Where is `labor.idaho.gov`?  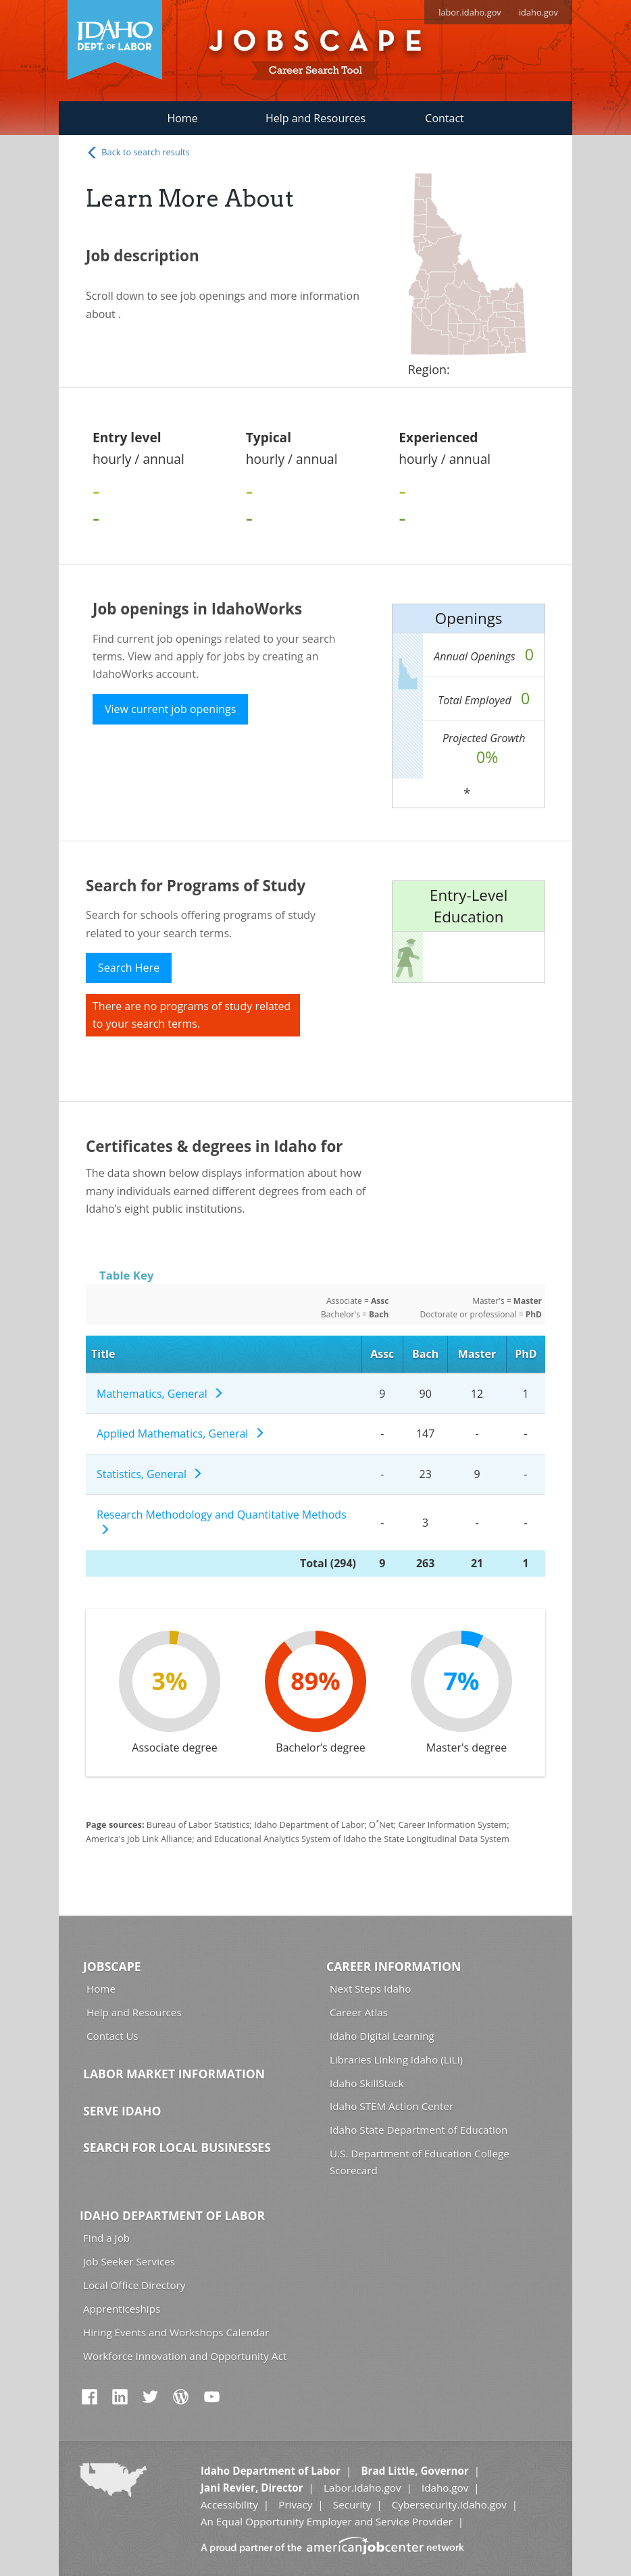
labor.idaho.gov is located at coordinates (469, 12).